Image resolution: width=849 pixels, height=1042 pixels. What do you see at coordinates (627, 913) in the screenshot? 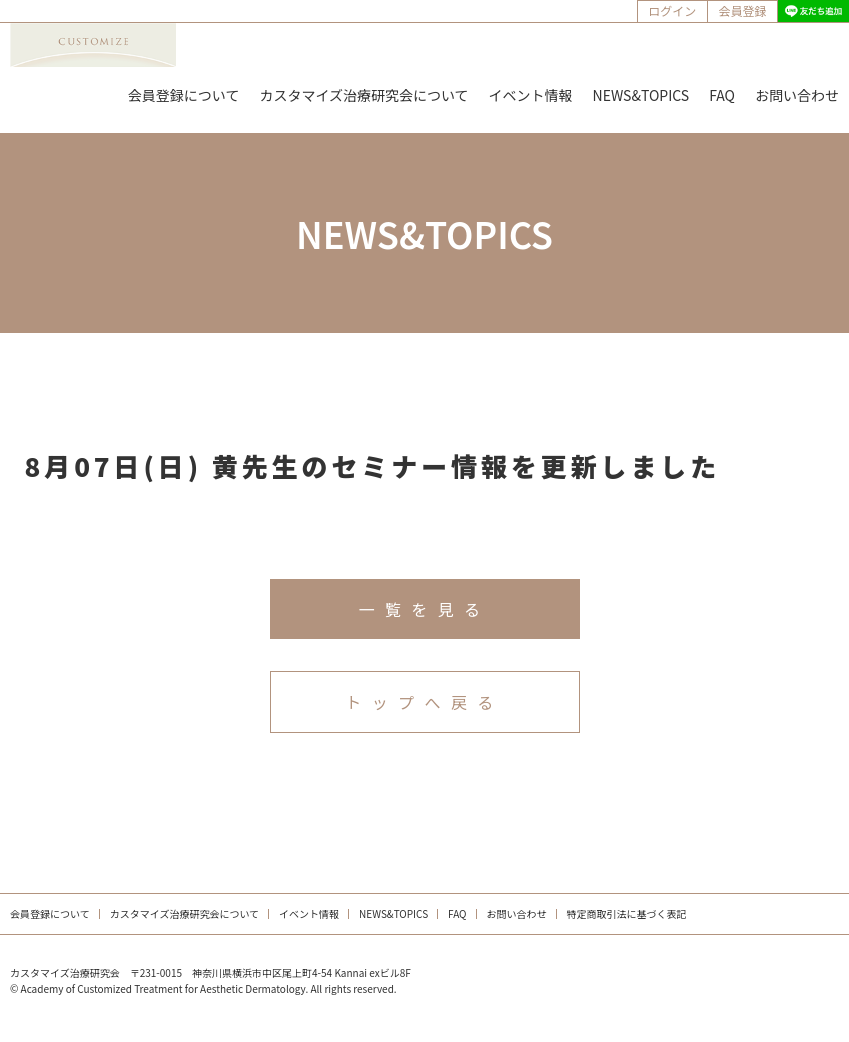
I see `特定商取引法に基づく表記` at bounding box center [627, 913].